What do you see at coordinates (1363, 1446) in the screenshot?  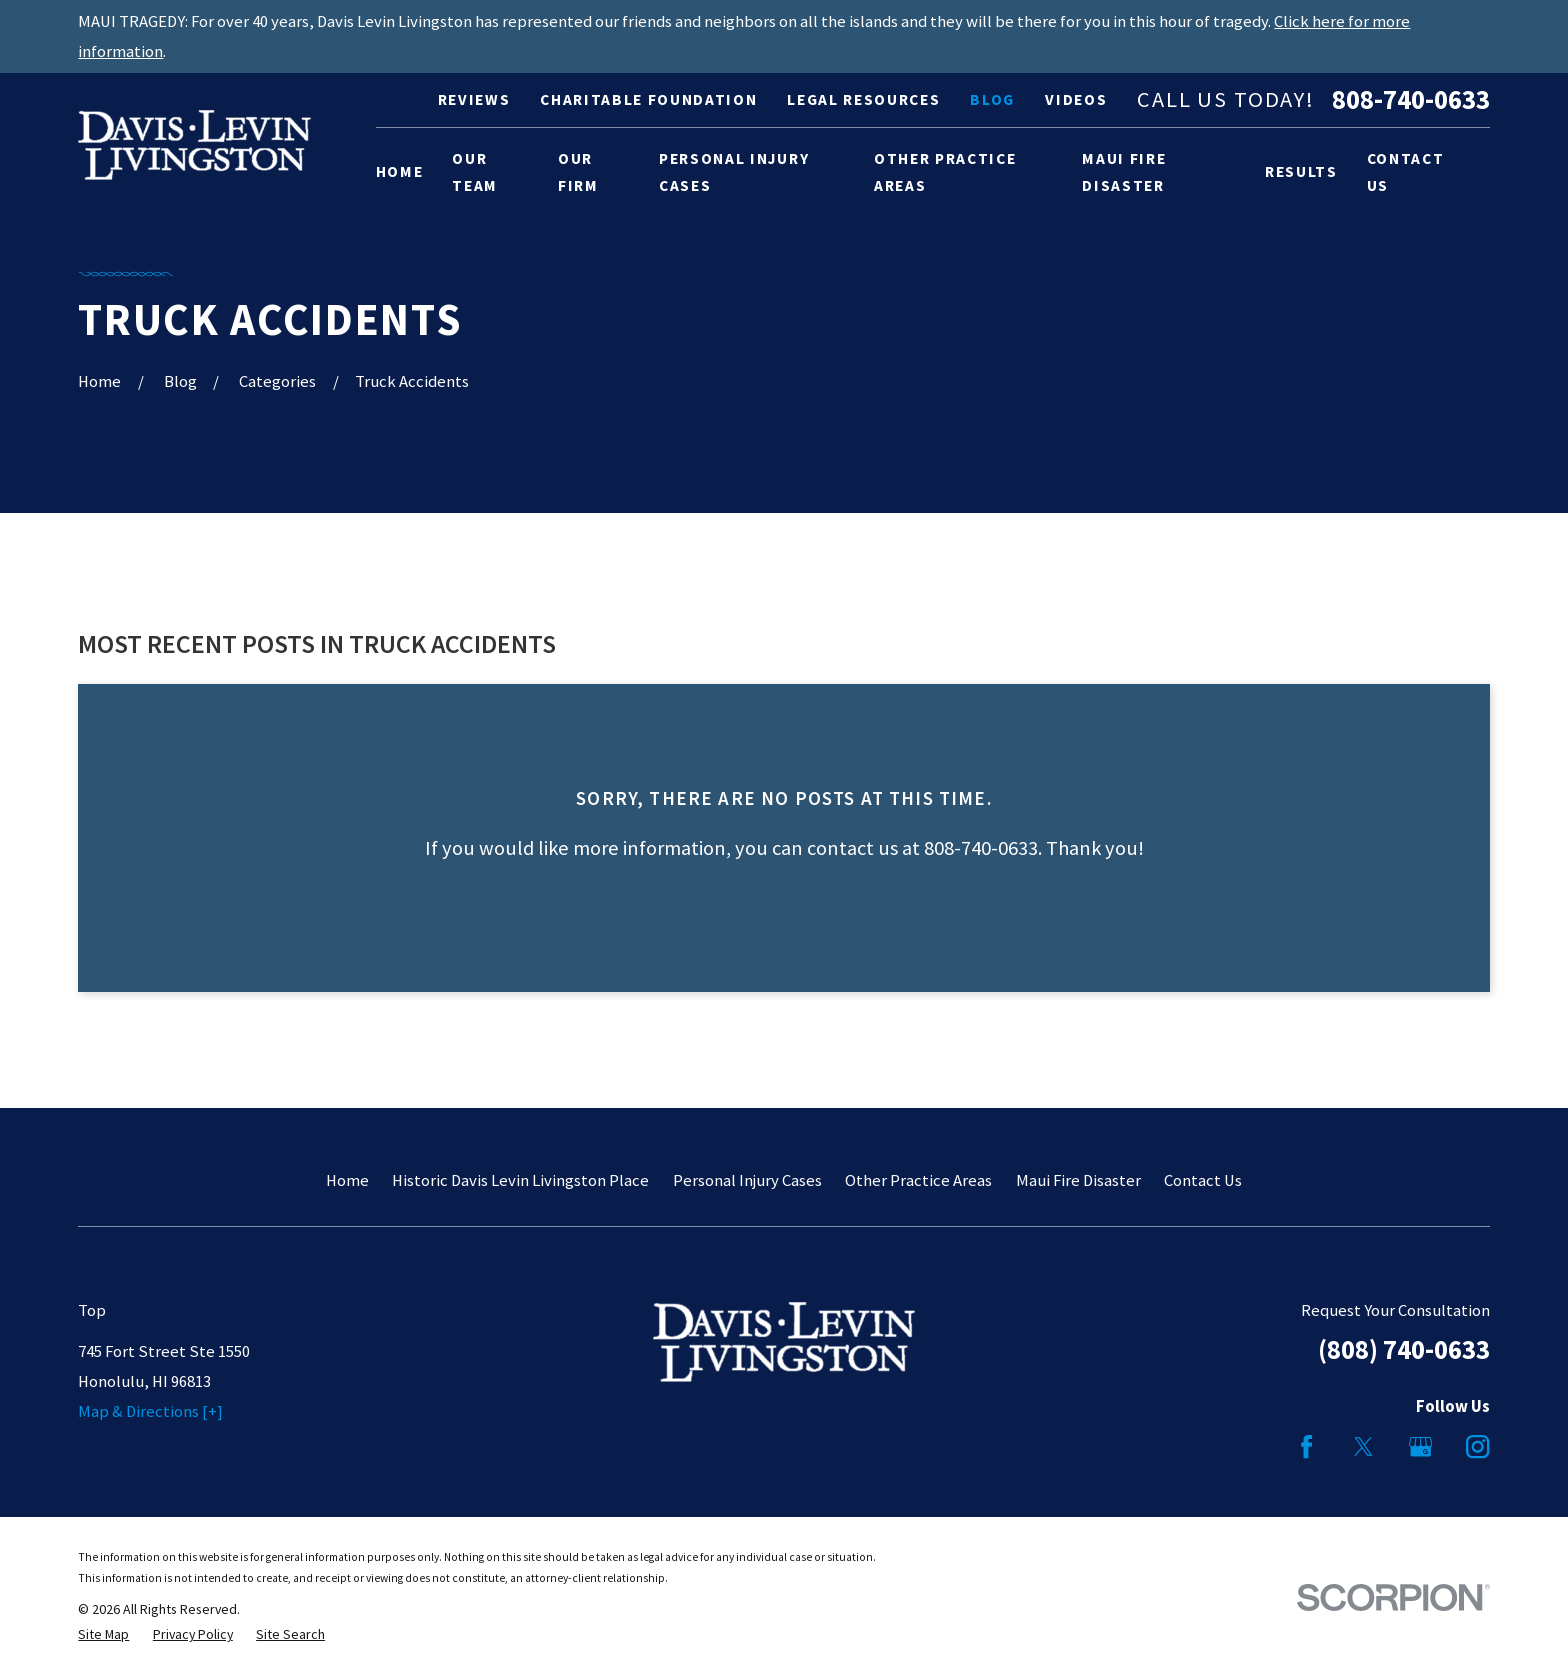 I see `[Twitter]` at bounding box center [1363, 1446].